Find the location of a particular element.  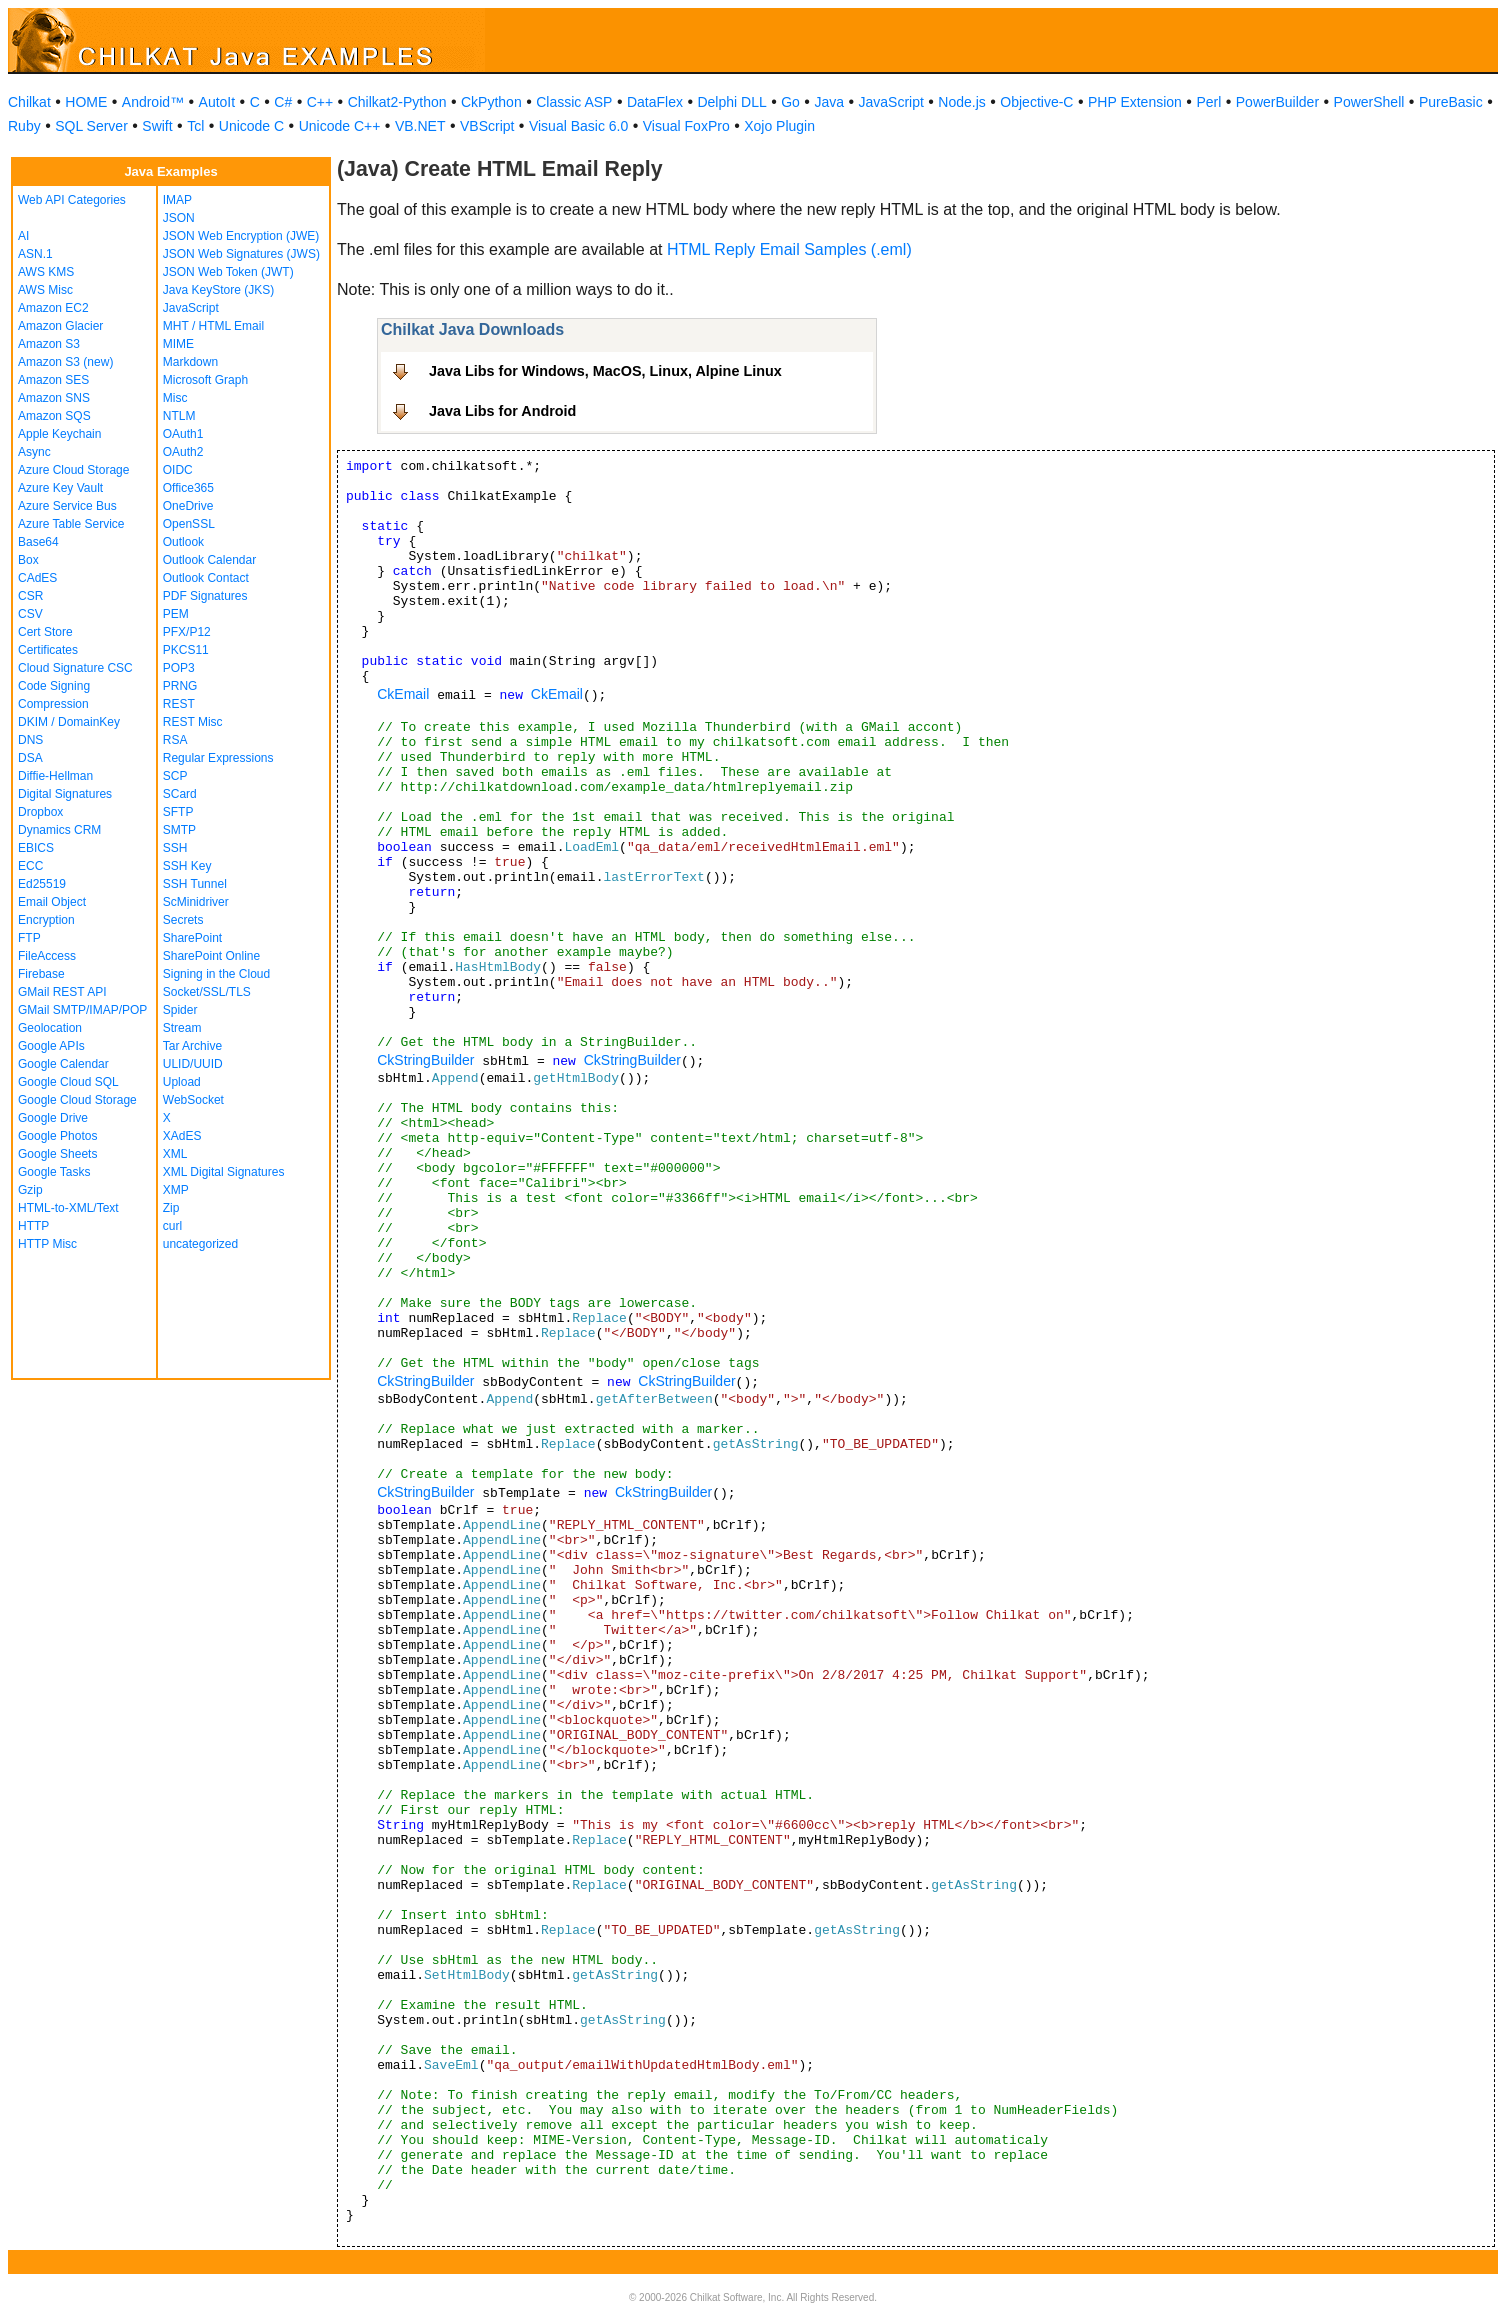

MIME is located at coordinates (178, 344).